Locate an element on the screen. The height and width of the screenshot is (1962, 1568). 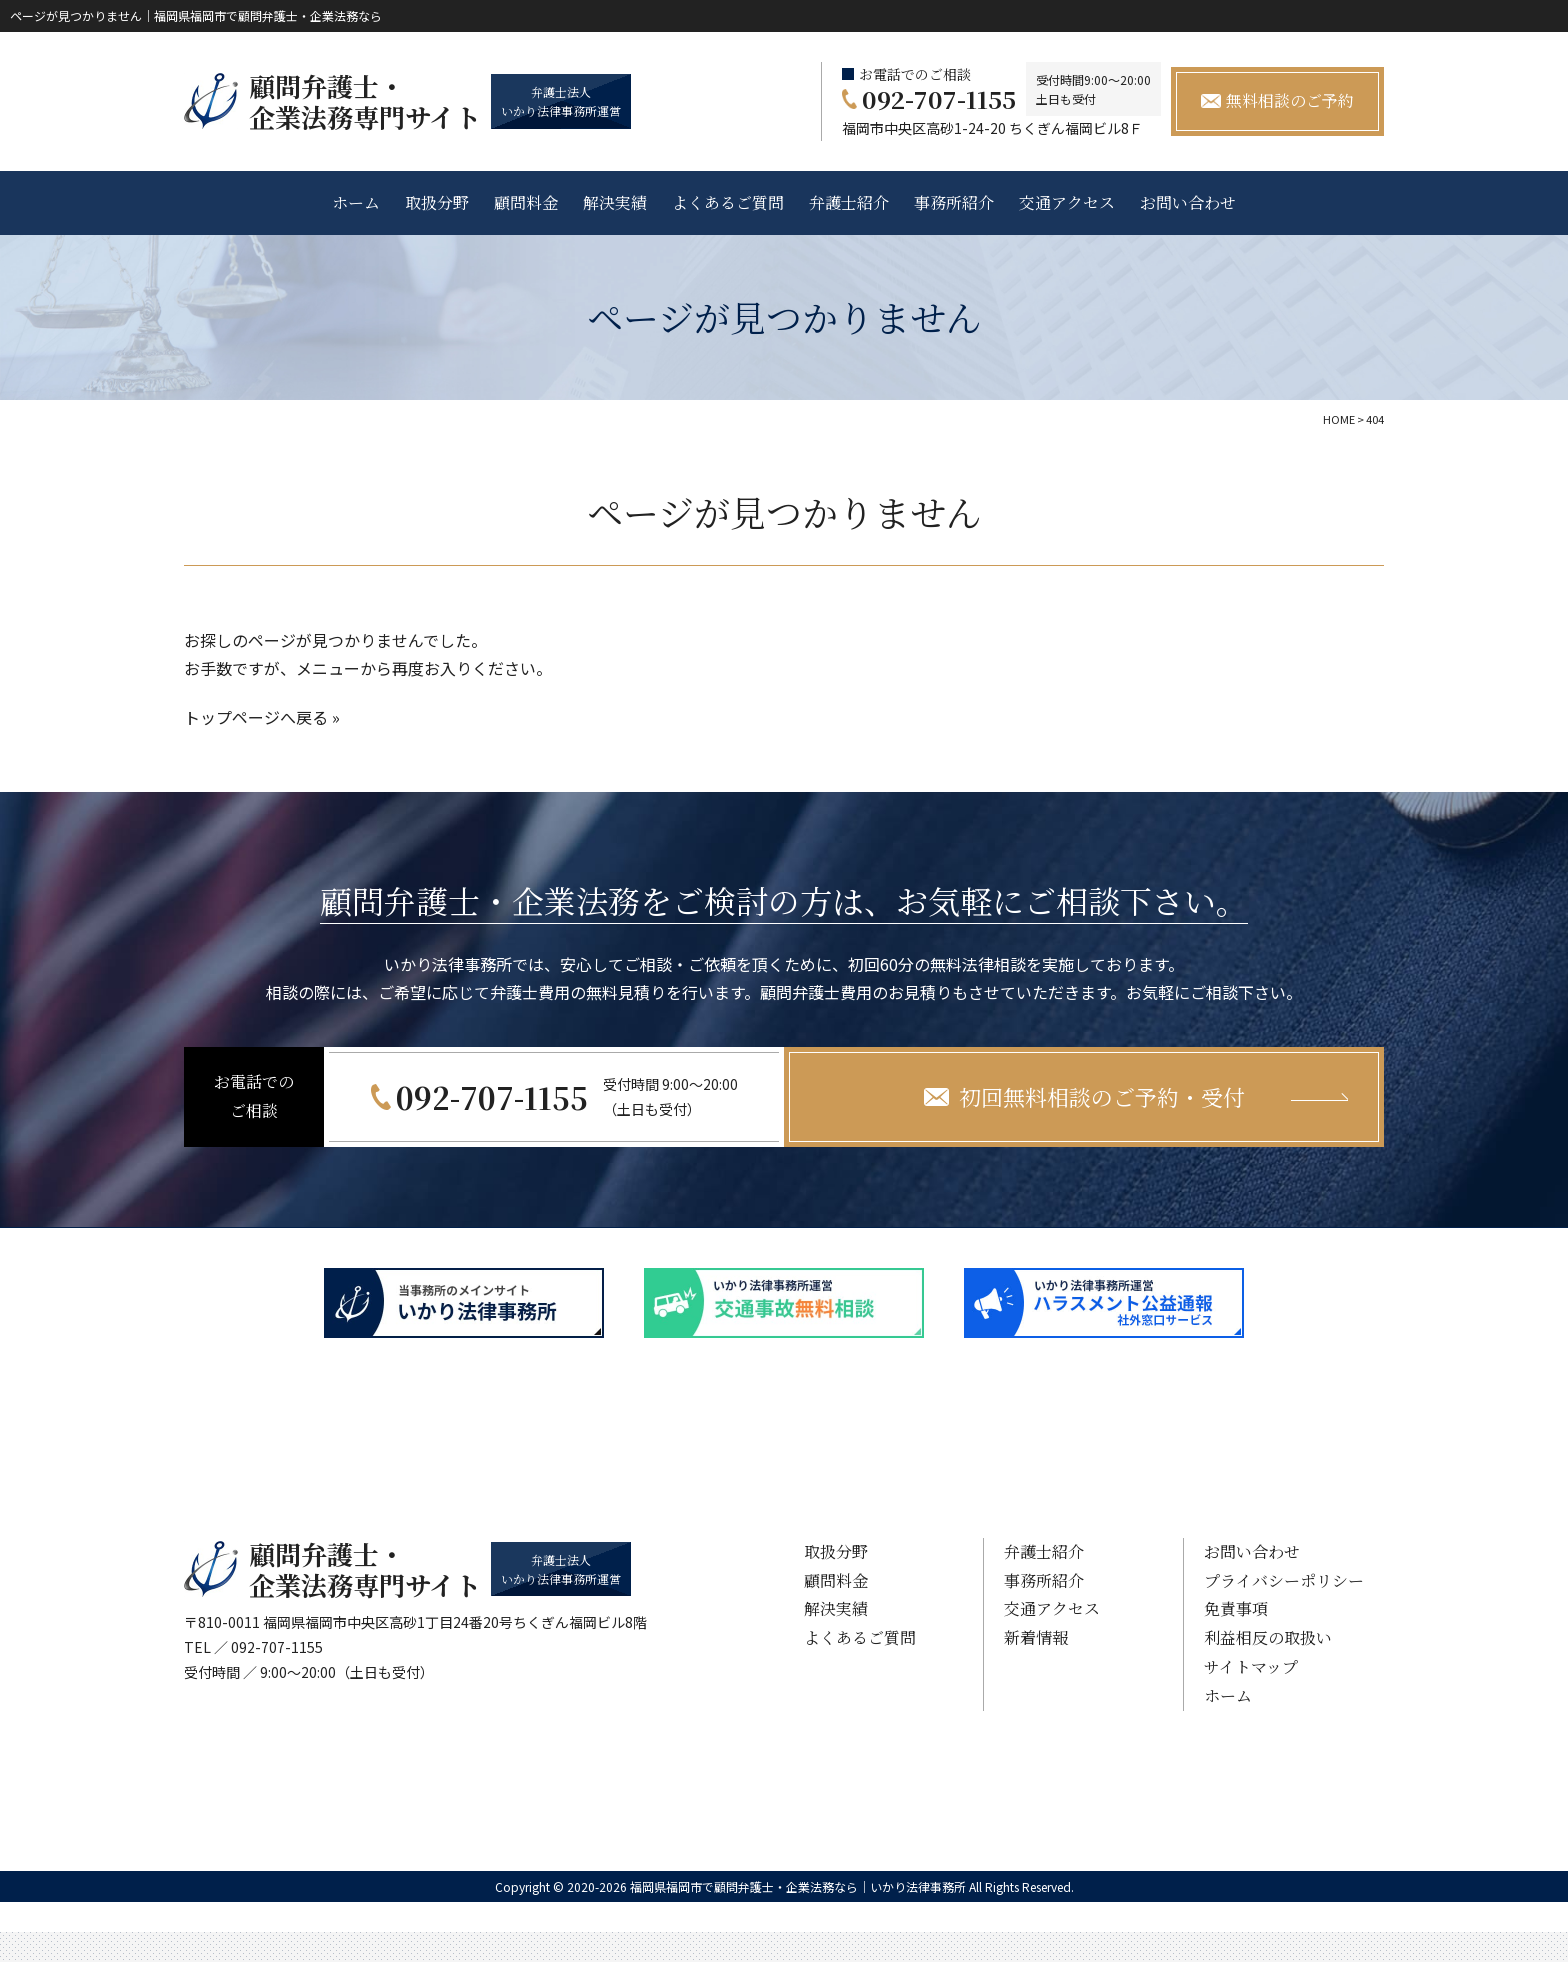
弁護士紹介 is located at coordinates (849, 202).